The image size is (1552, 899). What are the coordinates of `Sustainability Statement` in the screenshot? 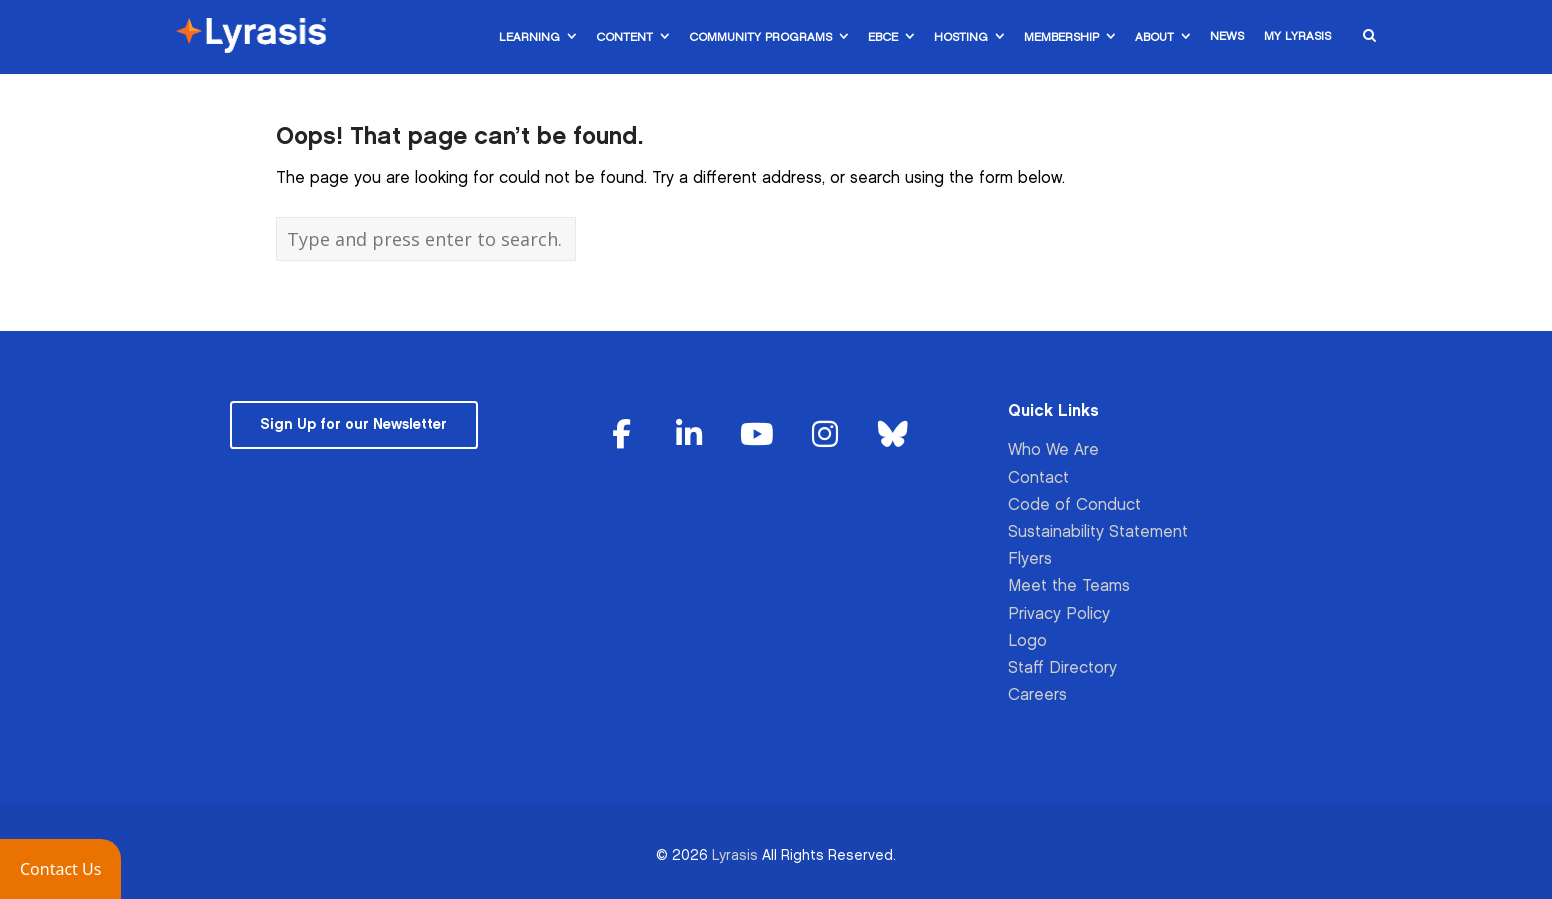 It's located at (1098, 532).